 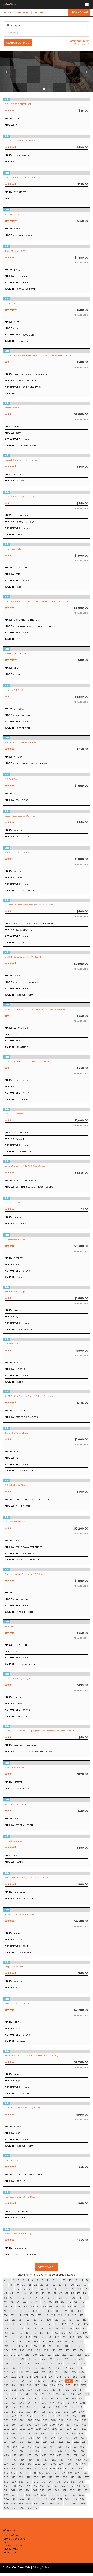 I want to click on 258, so click(x=72, y=2367).